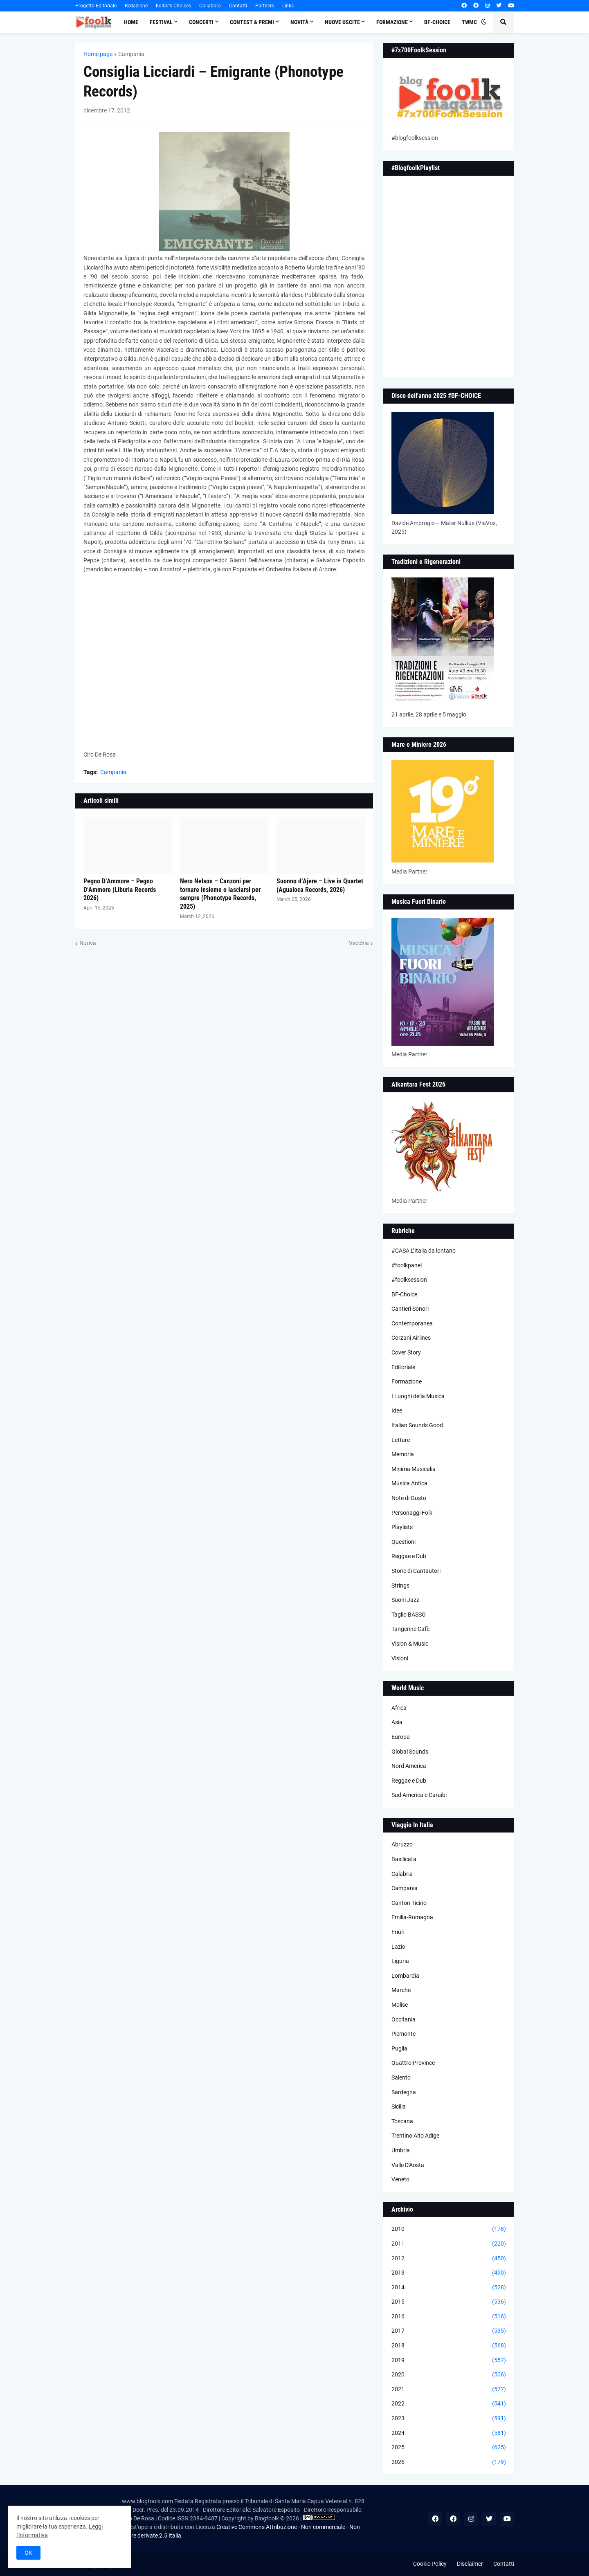  Describe the element at coordinates (448, 2244) in the screenshot. I see `2011` at that location.